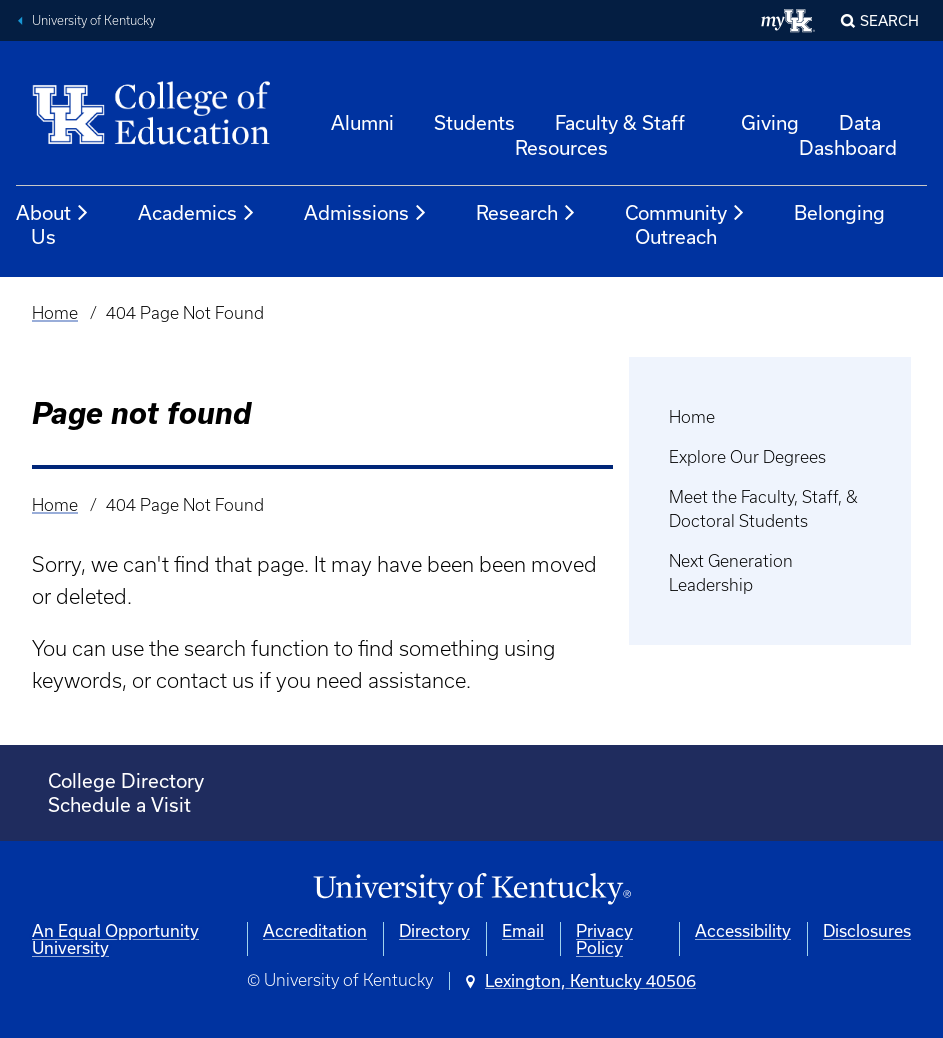 This screenshot has width=943, height=1038. I want to click on Disclosures, so click(867, 930).